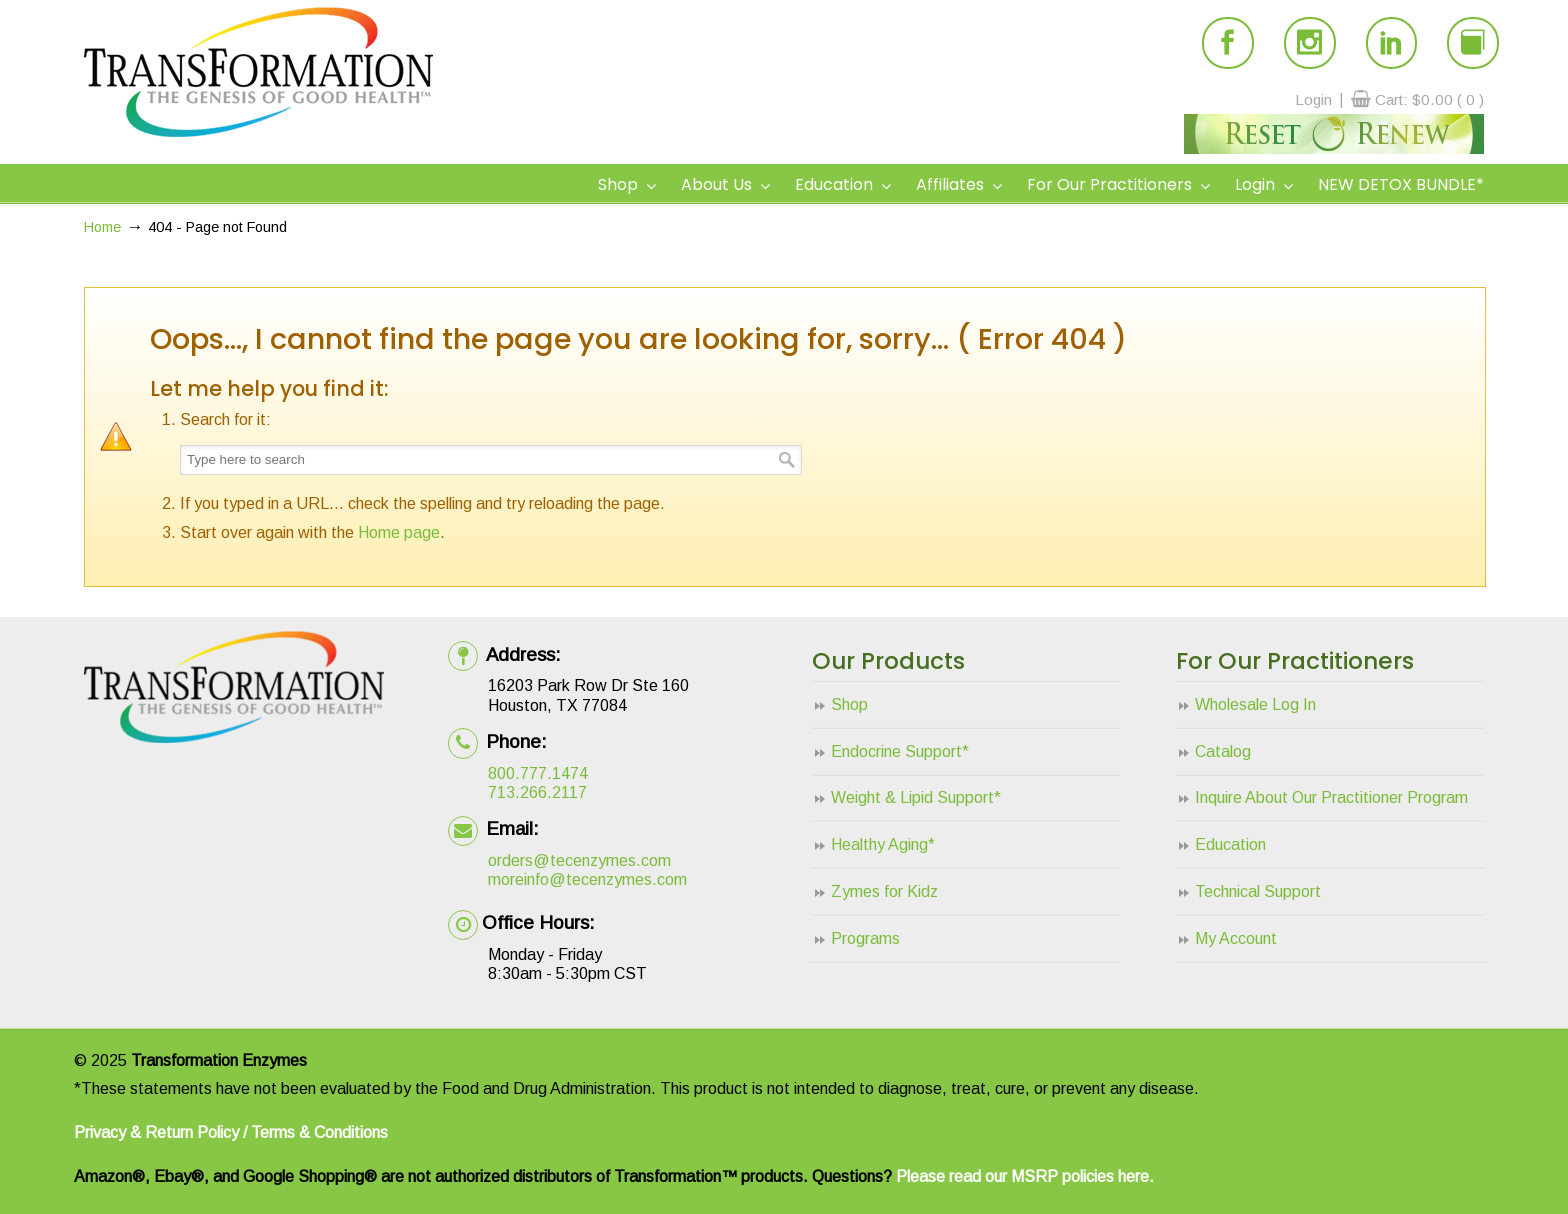  I want to click on Technical Support, so click(1258, 891).